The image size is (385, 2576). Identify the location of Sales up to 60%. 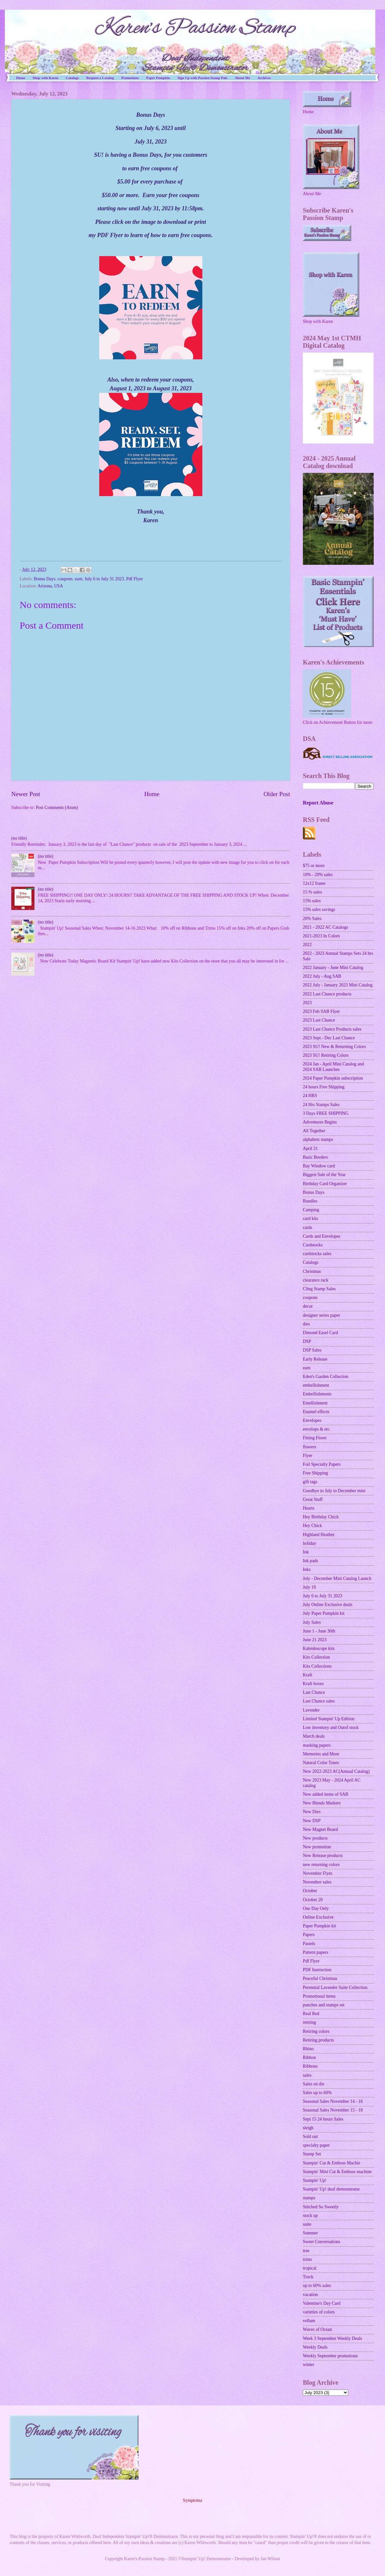
(317, 2092).